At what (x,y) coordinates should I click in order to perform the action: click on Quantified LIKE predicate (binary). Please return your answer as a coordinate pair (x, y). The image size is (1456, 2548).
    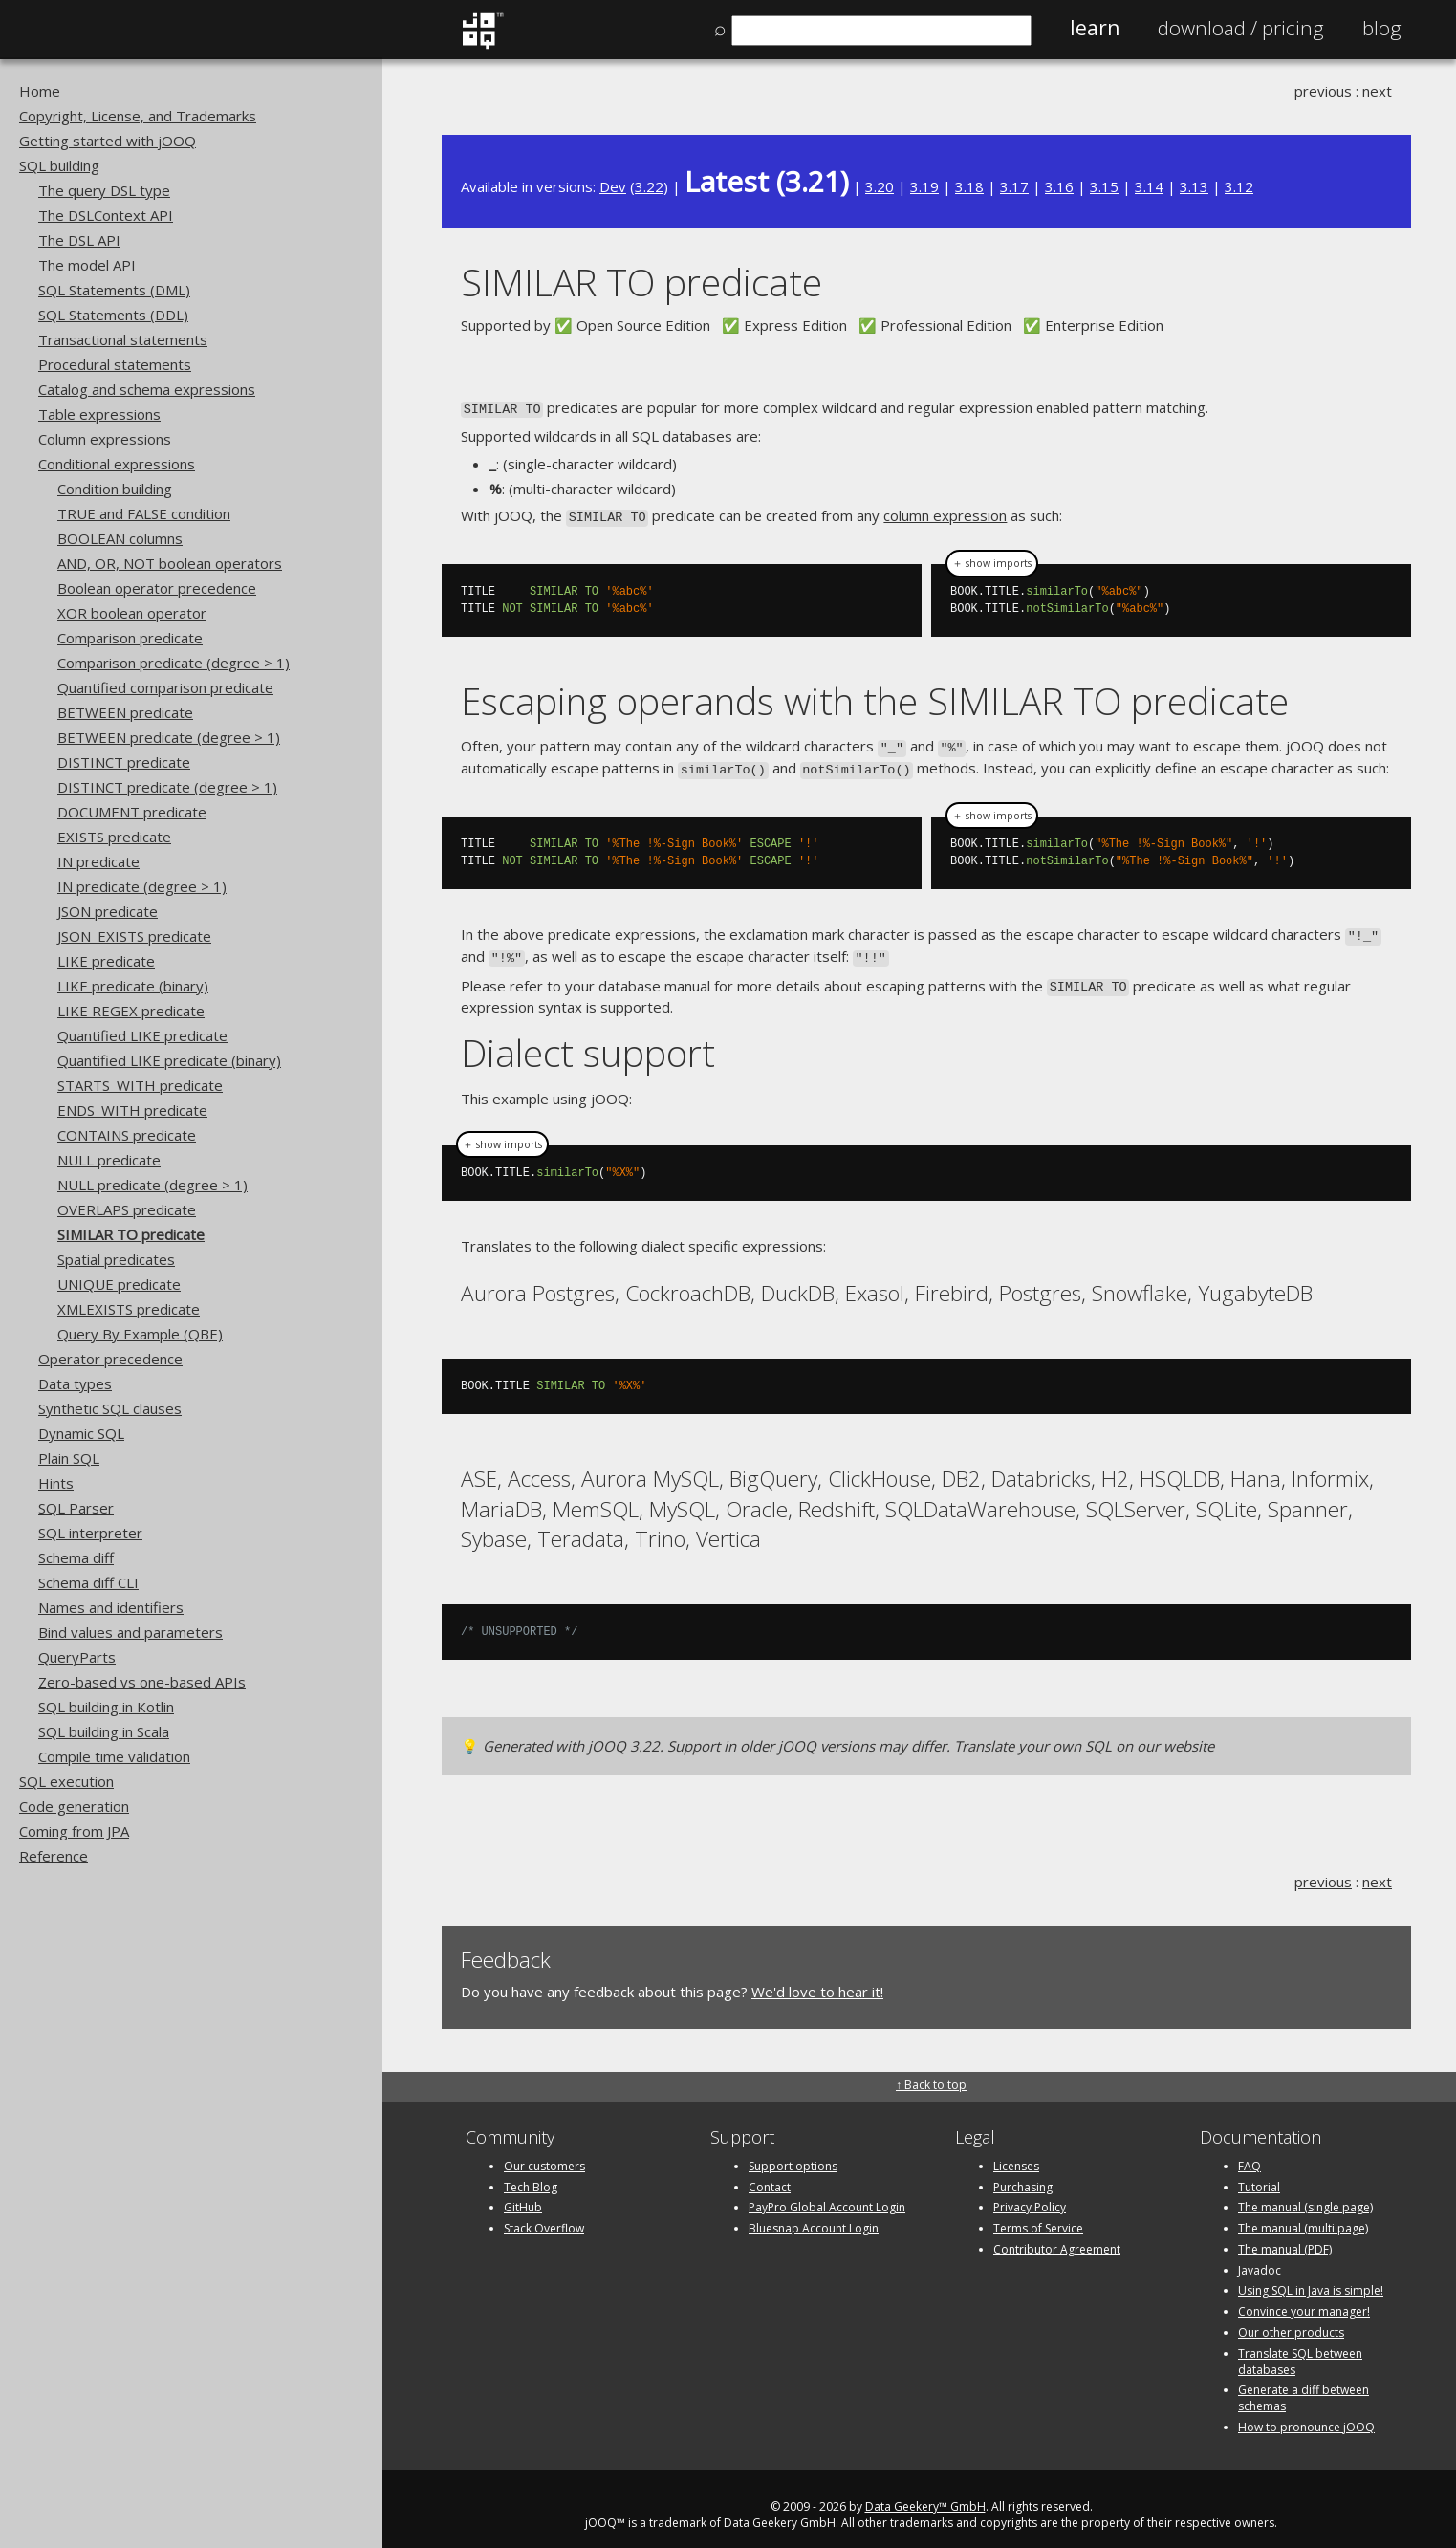
    Looking at the image, I should click on (169, 1060).